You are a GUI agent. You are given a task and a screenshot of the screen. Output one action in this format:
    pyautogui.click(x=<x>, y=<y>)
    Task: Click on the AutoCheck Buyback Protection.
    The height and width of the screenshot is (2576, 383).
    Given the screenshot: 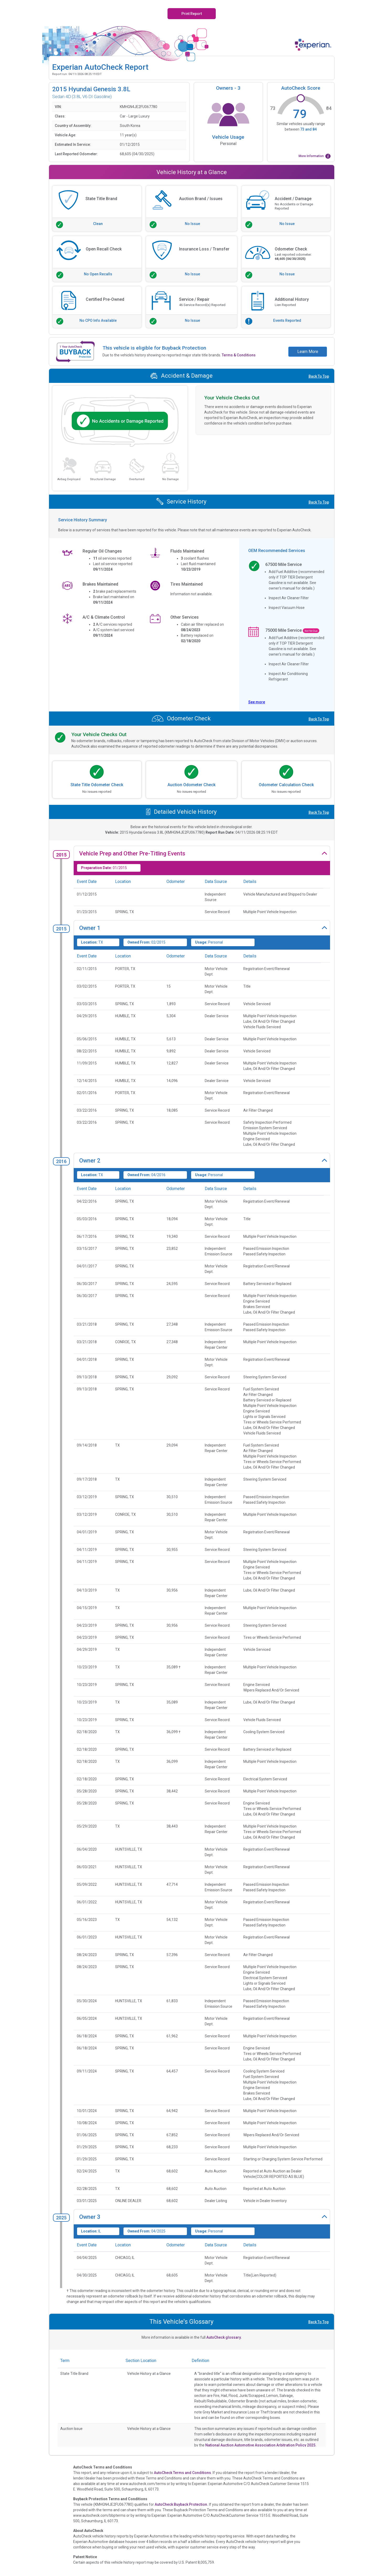 What is the action you would take?
    pyautogui.click(x=181, y=2504)
    